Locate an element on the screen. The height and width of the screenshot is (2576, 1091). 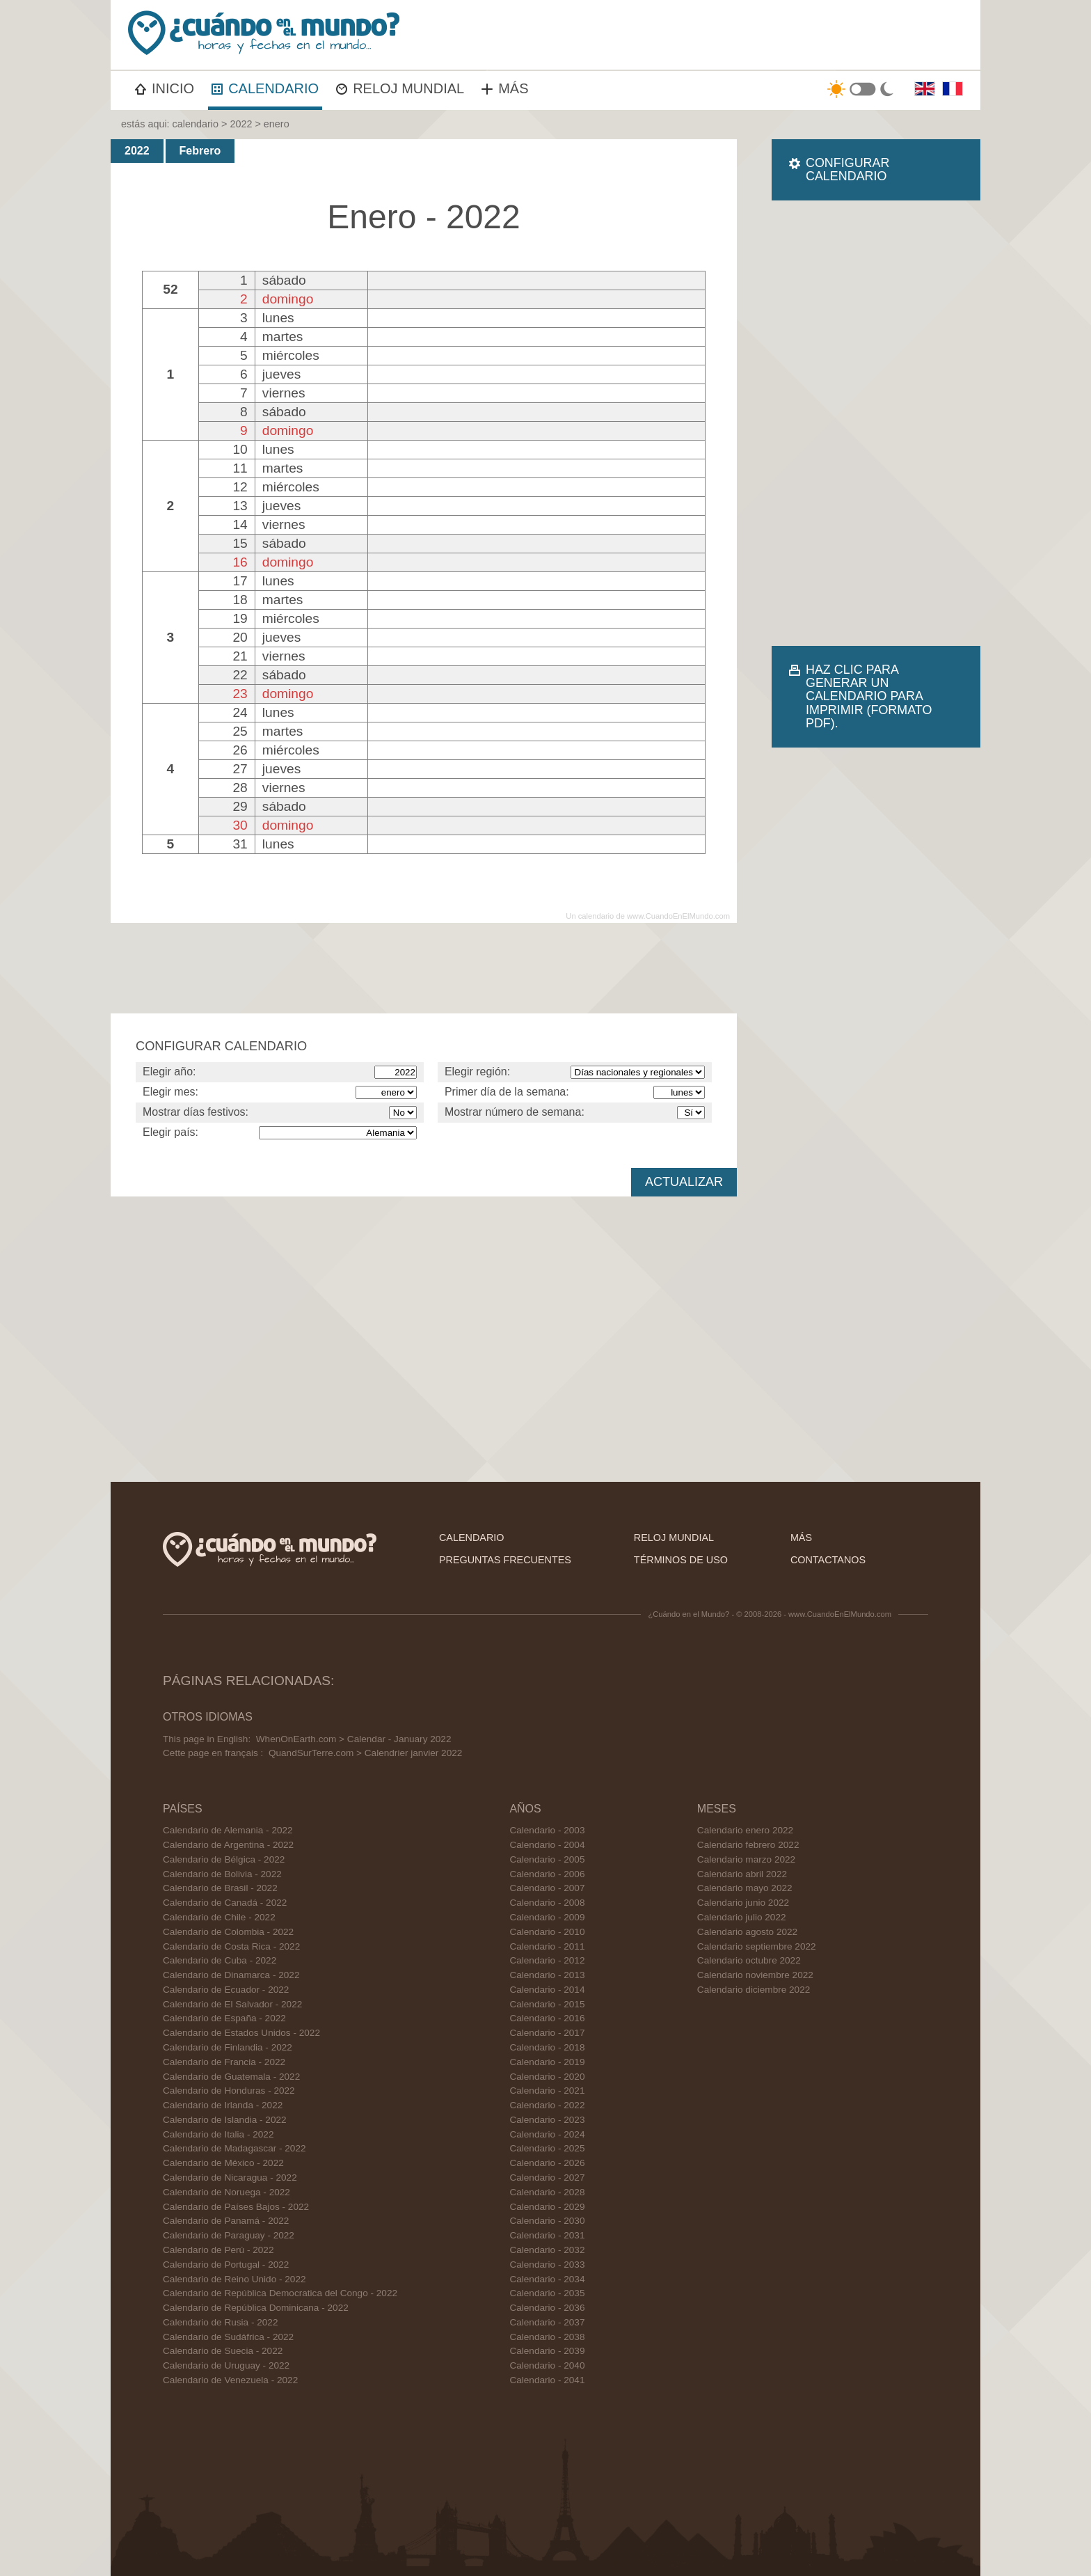
Calendario - 2031 is located at coordinates (546, 2235).